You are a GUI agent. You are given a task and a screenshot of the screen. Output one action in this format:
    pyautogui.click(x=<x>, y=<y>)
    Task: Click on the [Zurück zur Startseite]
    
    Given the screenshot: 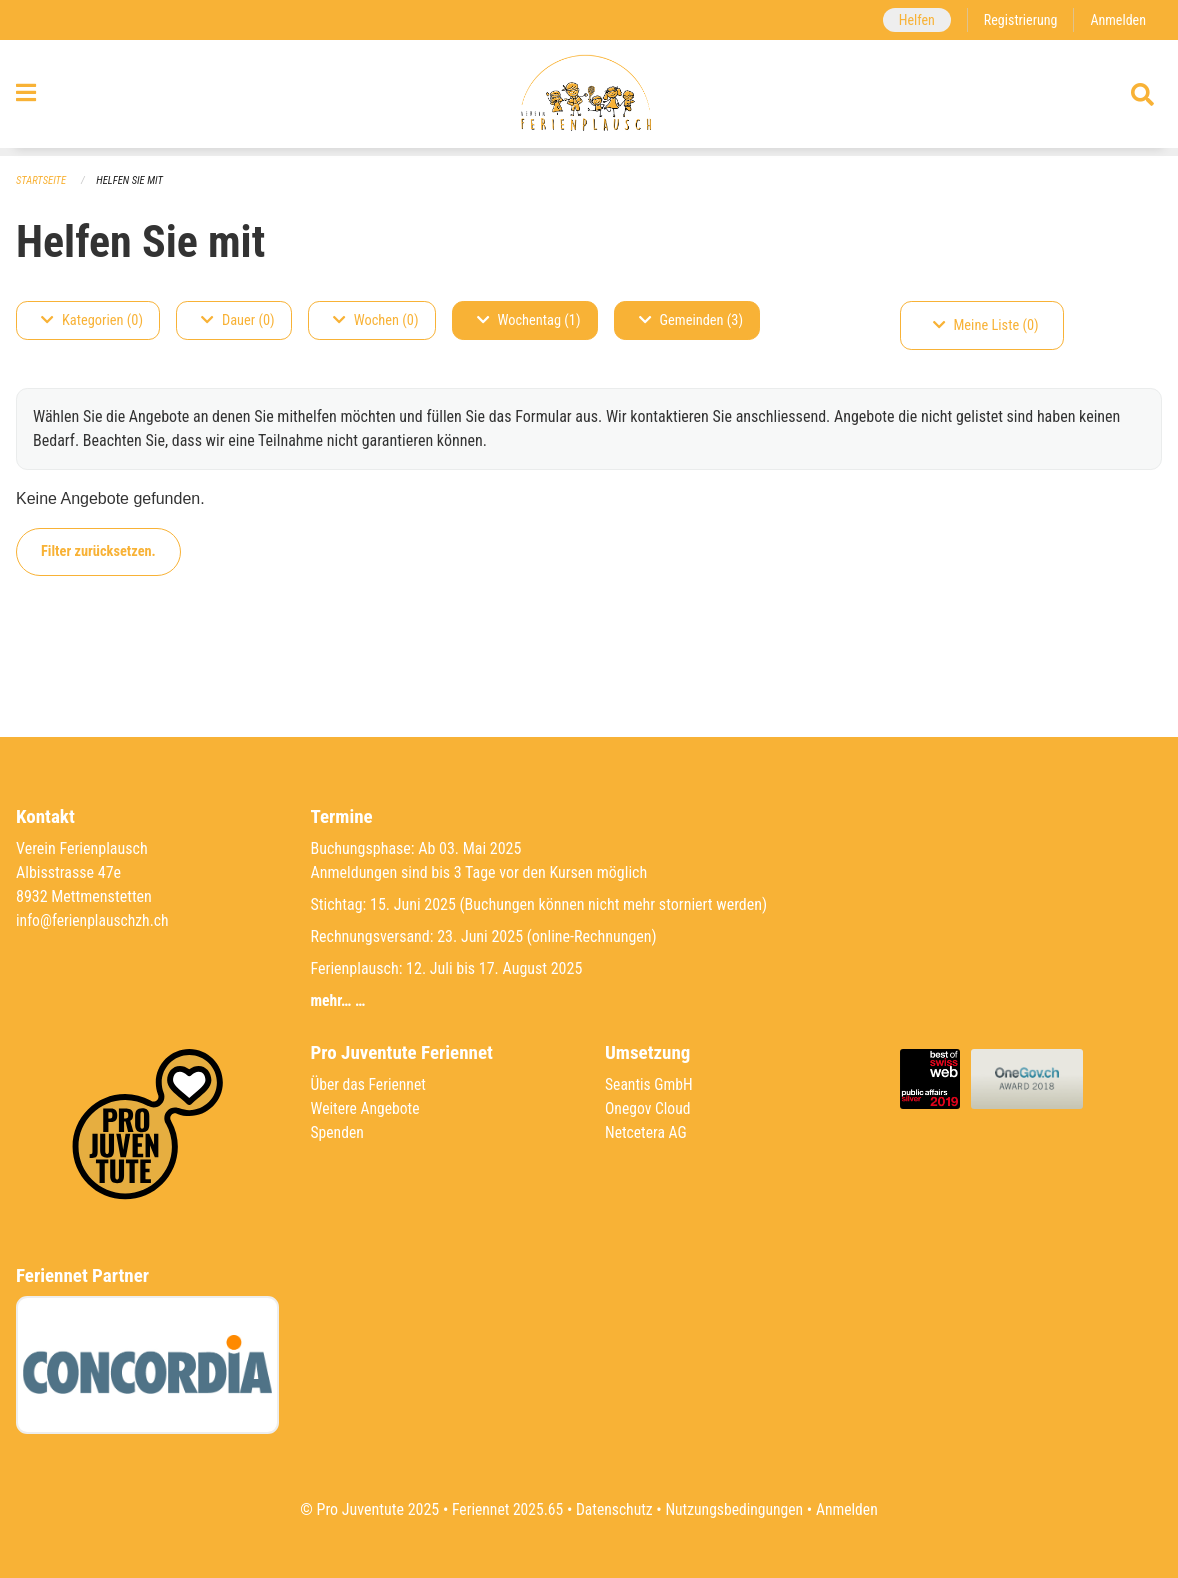 What is the action you would take?
    pyautogui.click(x=588, y=98)
    